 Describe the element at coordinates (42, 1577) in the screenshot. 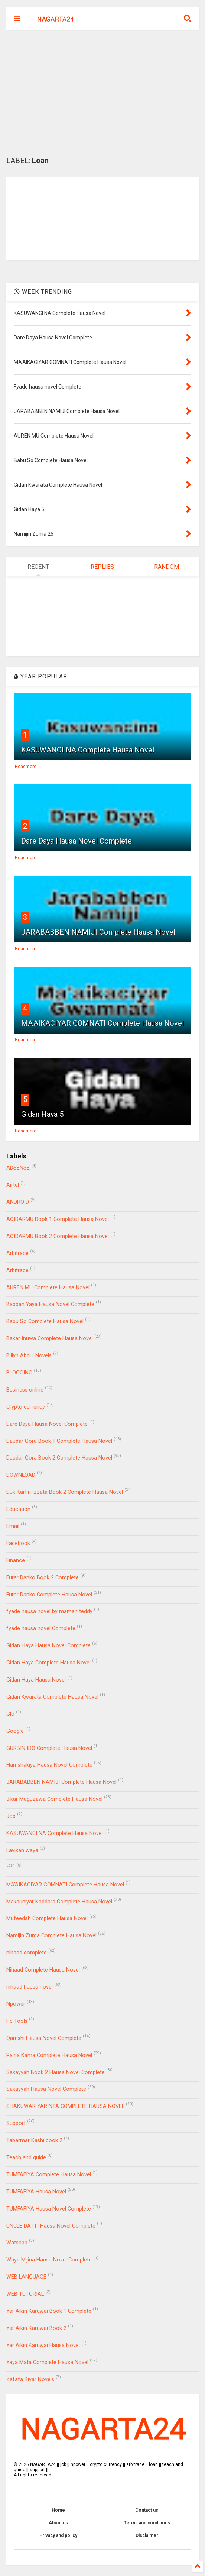

I see `Furar Danko Book 2 Complete` at that location.